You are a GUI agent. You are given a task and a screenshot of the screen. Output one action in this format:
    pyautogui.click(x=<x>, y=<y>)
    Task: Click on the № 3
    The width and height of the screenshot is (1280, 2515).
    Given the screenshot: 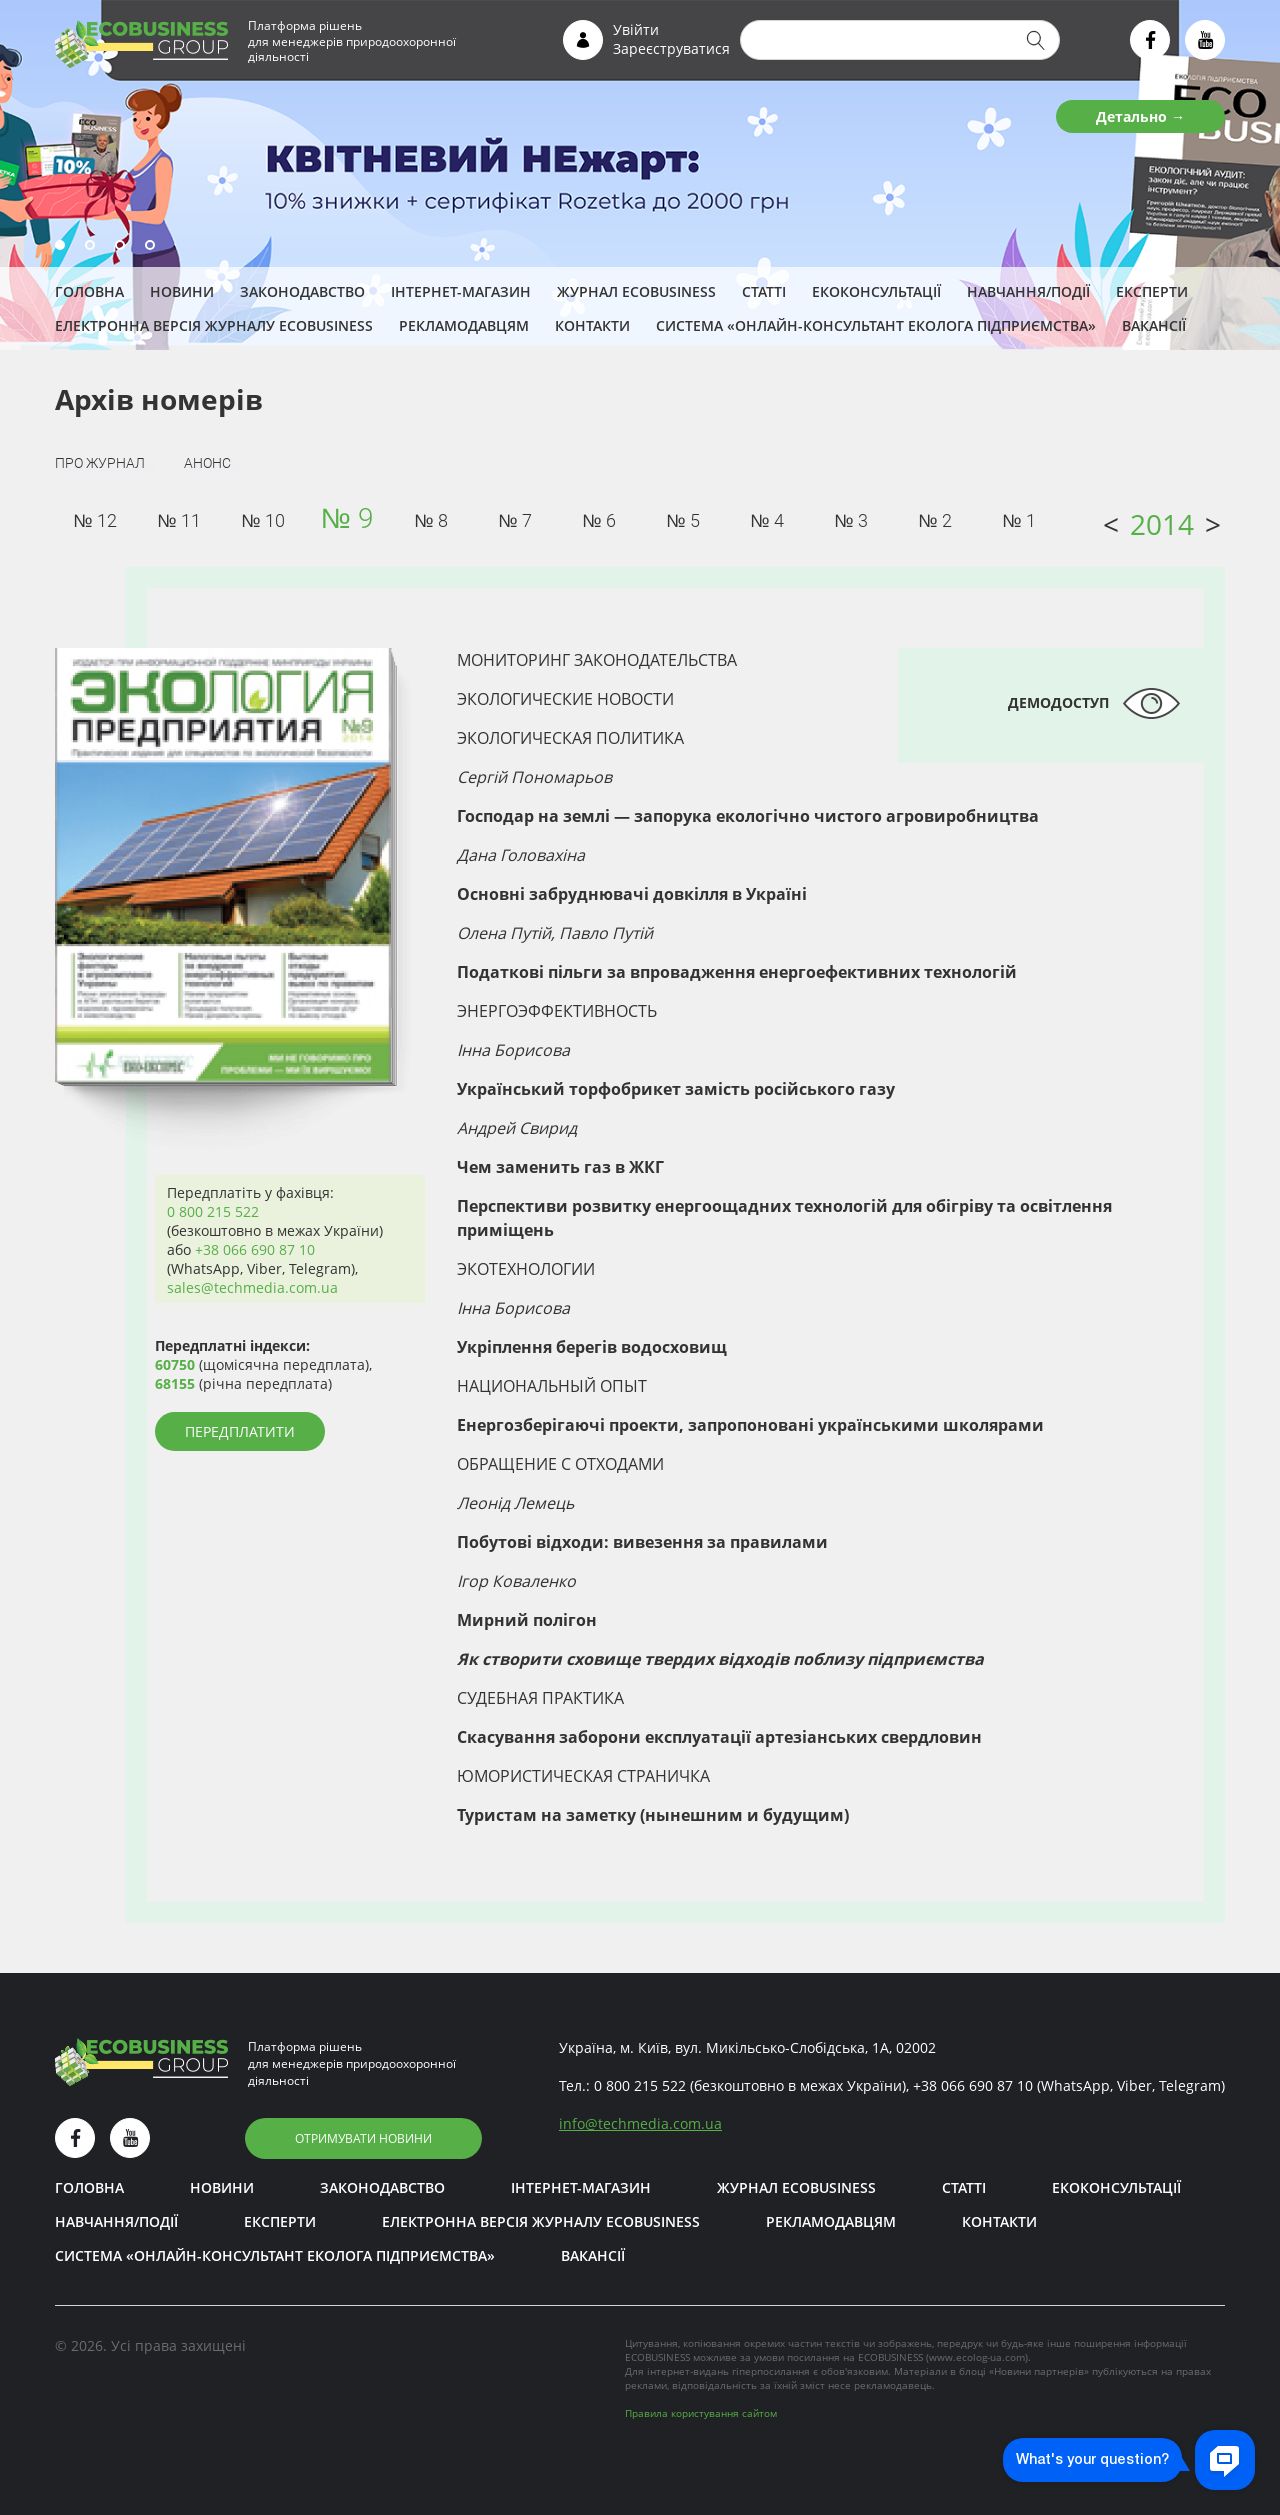 What is the action you would take?
    pyautogui.click(x=850, y=520)
    